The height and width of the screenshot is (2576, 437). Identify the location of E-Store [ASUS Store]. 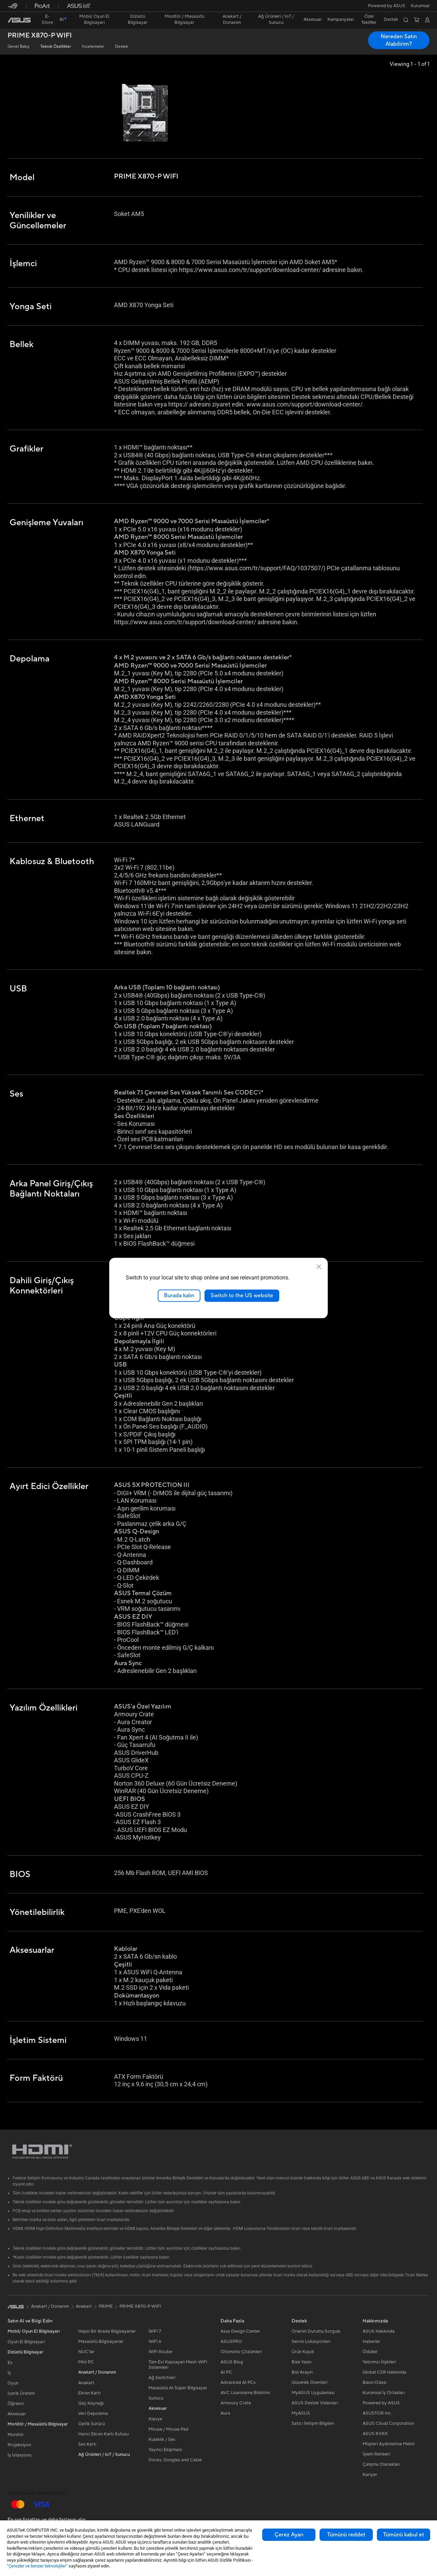
(47, 19).